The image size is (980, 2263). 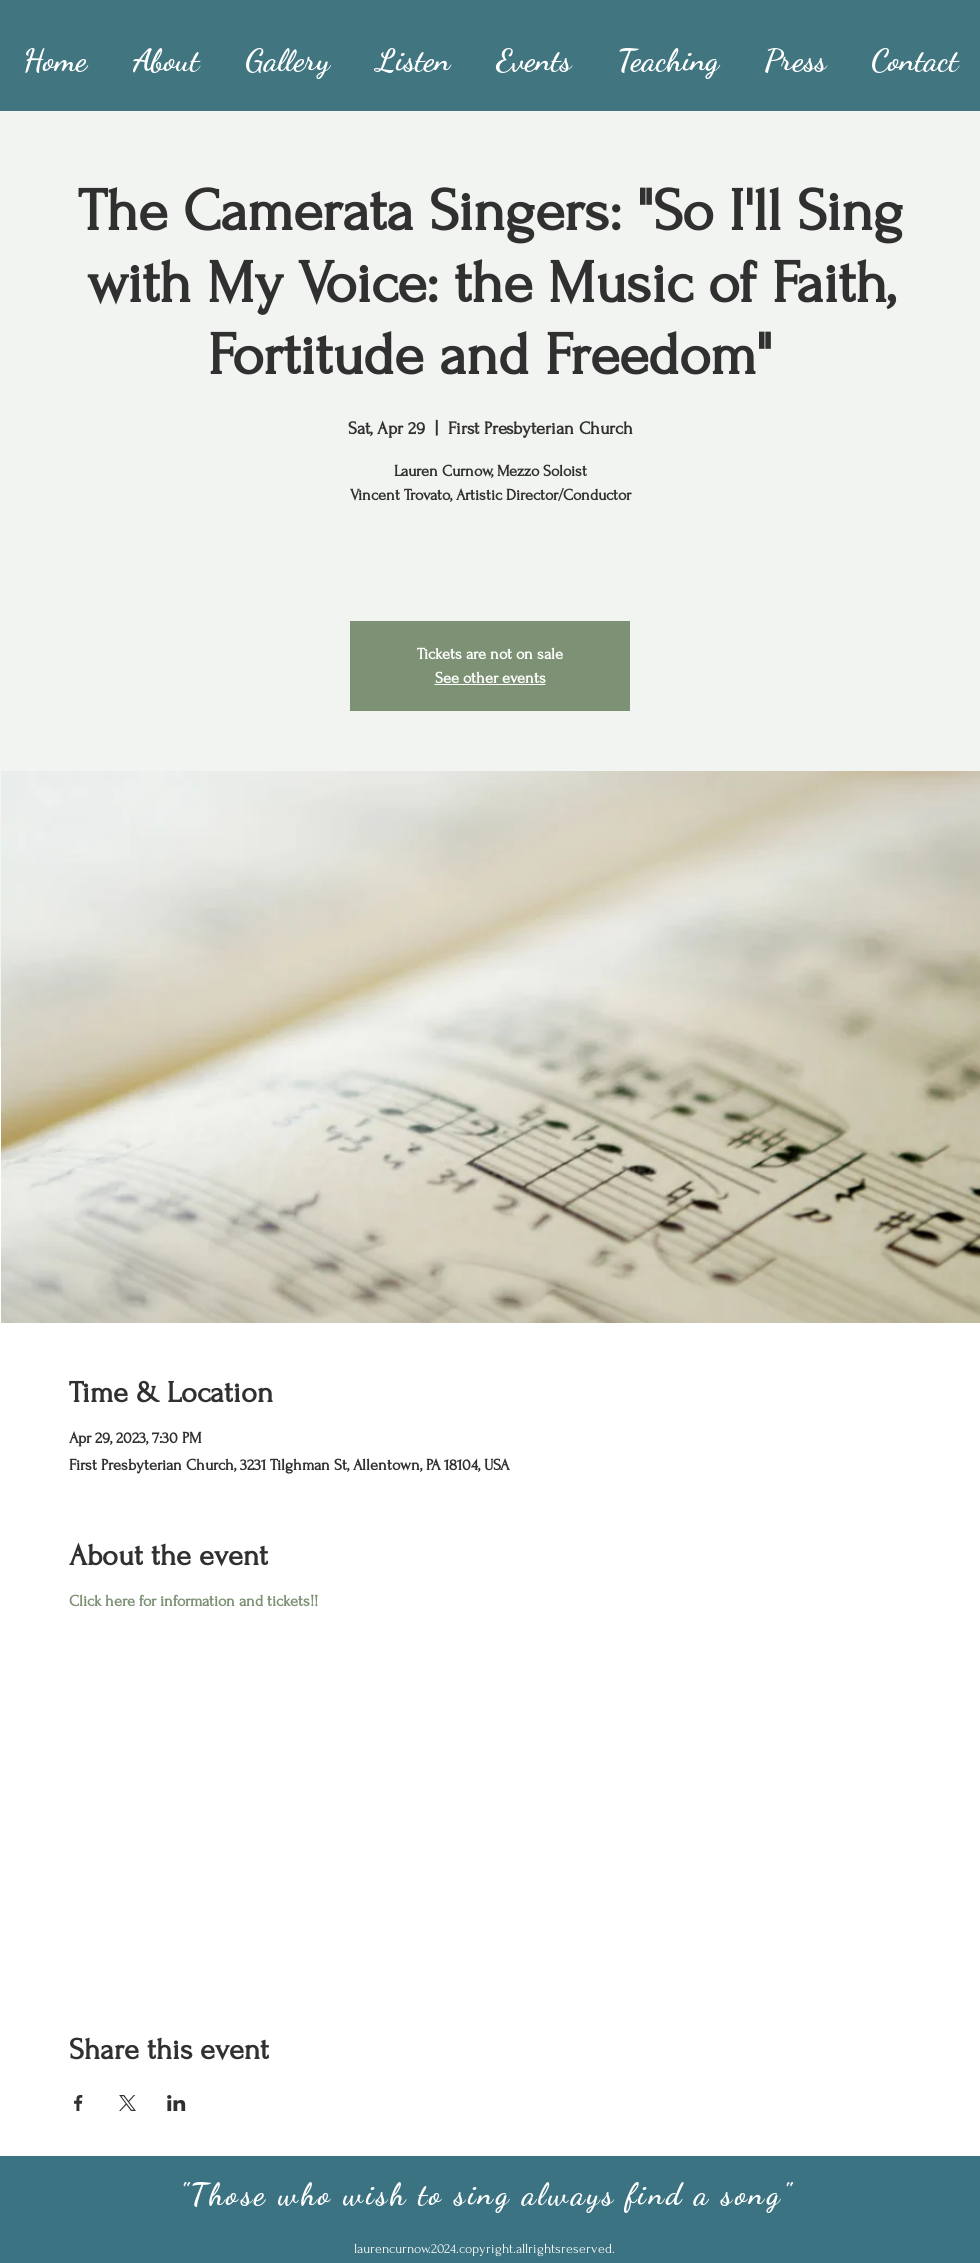 I want to click on [Share event on X], so click(x=127, y=2103).